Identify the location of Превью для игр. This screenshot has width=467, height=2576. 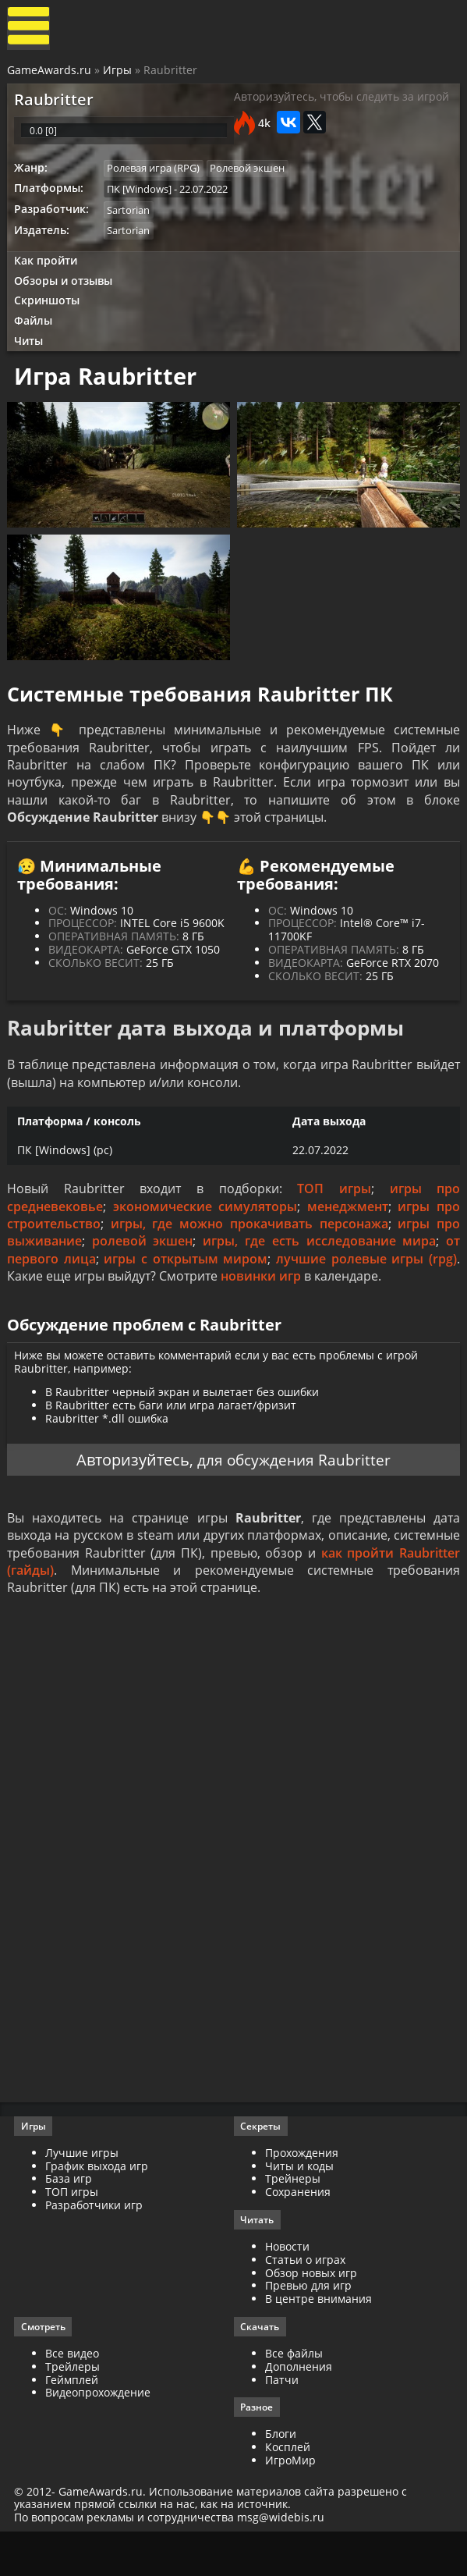
(308, 2326).